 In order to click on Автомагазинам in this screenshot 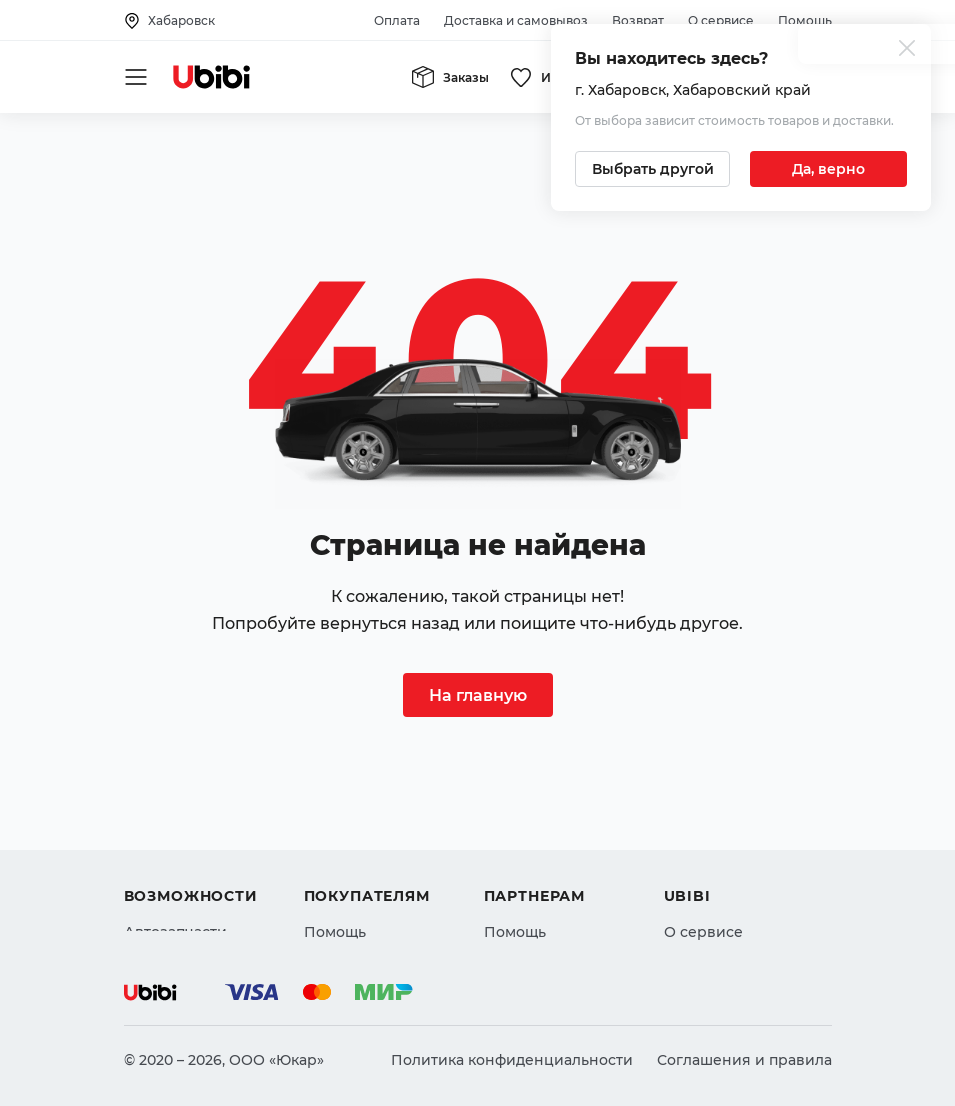, I will do `click(542, 830)`.